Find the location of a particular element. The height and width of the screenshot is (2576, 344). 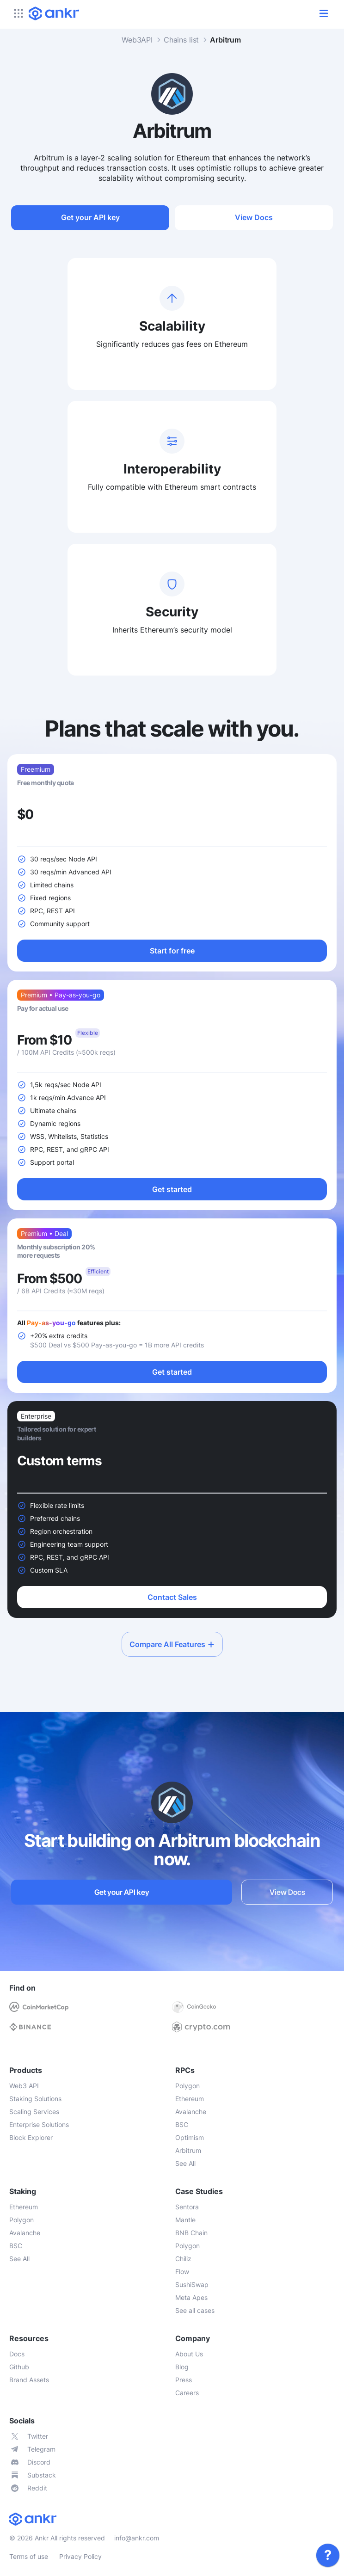

Contact Sales is located at coordinates (172, 1597).